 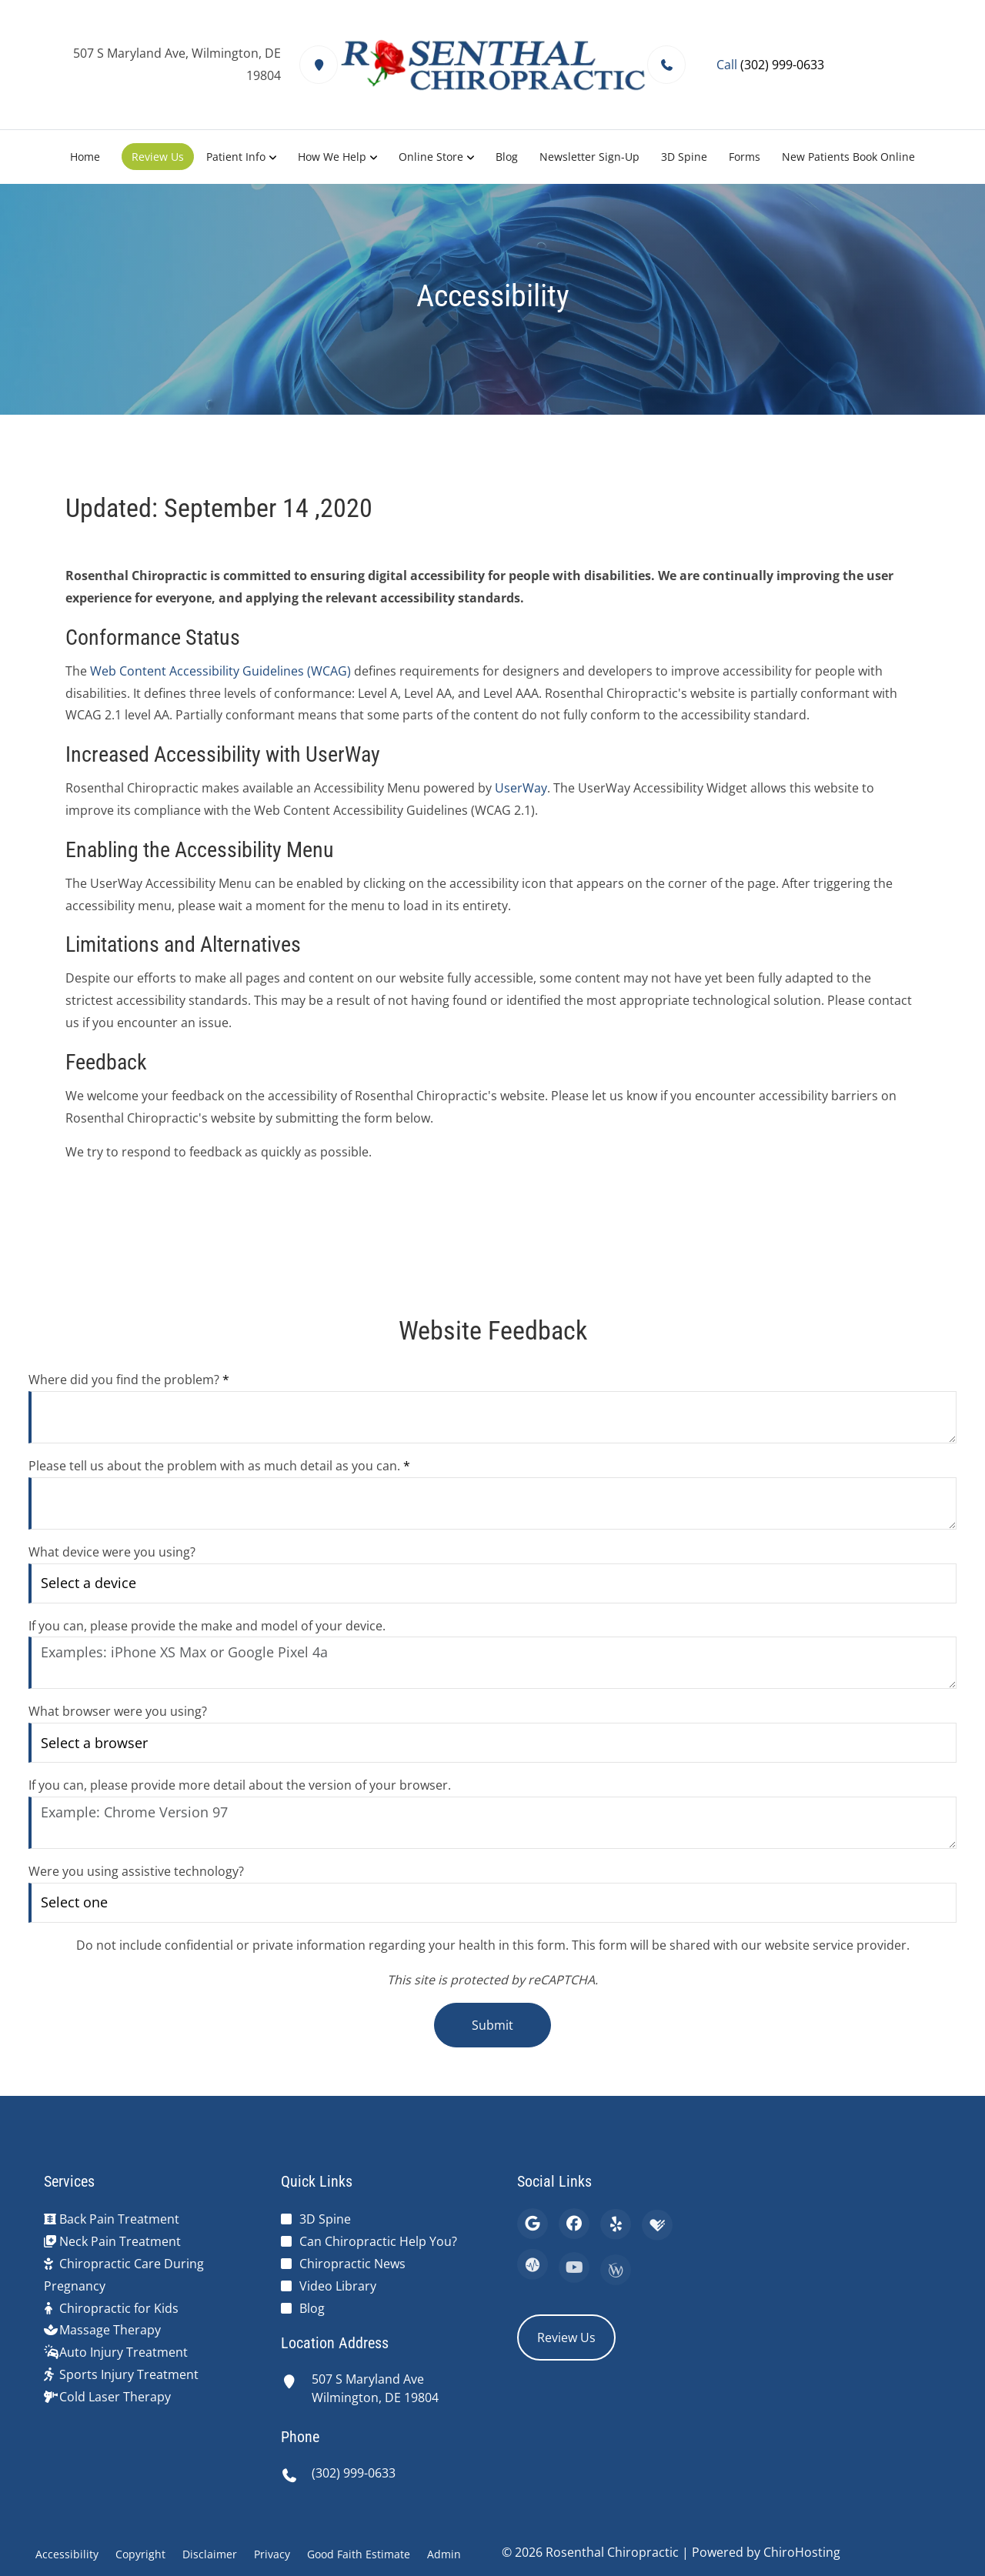 What do you see at coordinates (136, 1871) in the screenshot?
I see `Were you using assistive technology?` at bounding box center [136, 1871].